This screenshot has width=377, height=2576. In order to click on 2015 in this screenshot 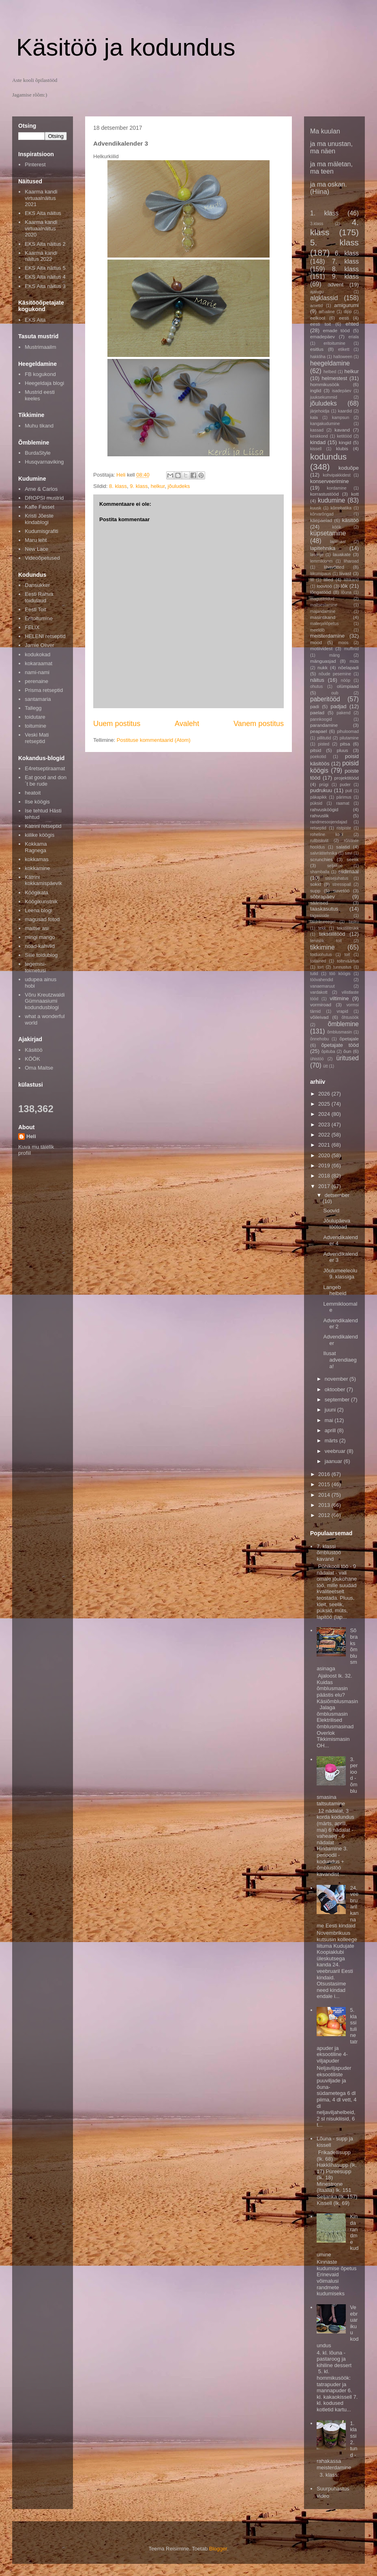, I will do `click(325, 1484)`.